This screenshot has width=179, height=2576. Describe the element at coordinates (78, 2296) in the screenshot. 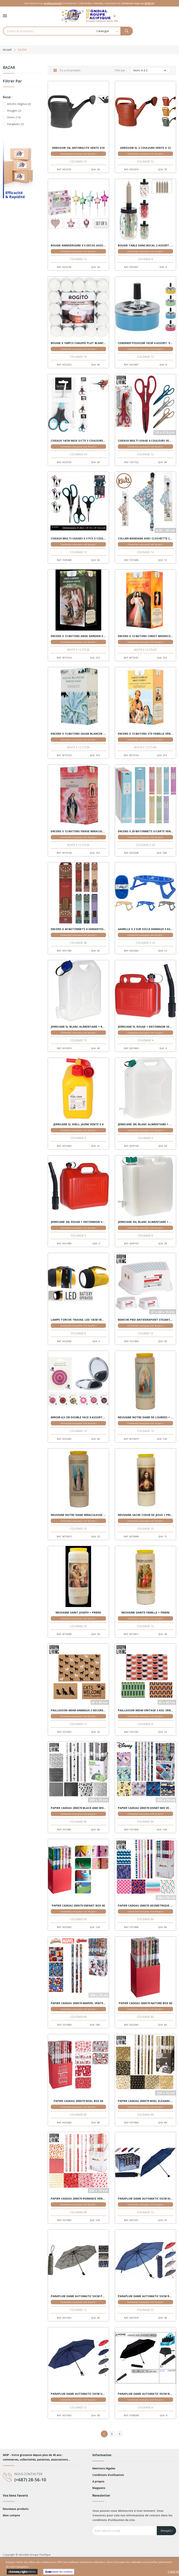

I see `PARAPLUIE DAME AUTOMATIC 53CM PANTHERE DISPLAY 12` at that location.